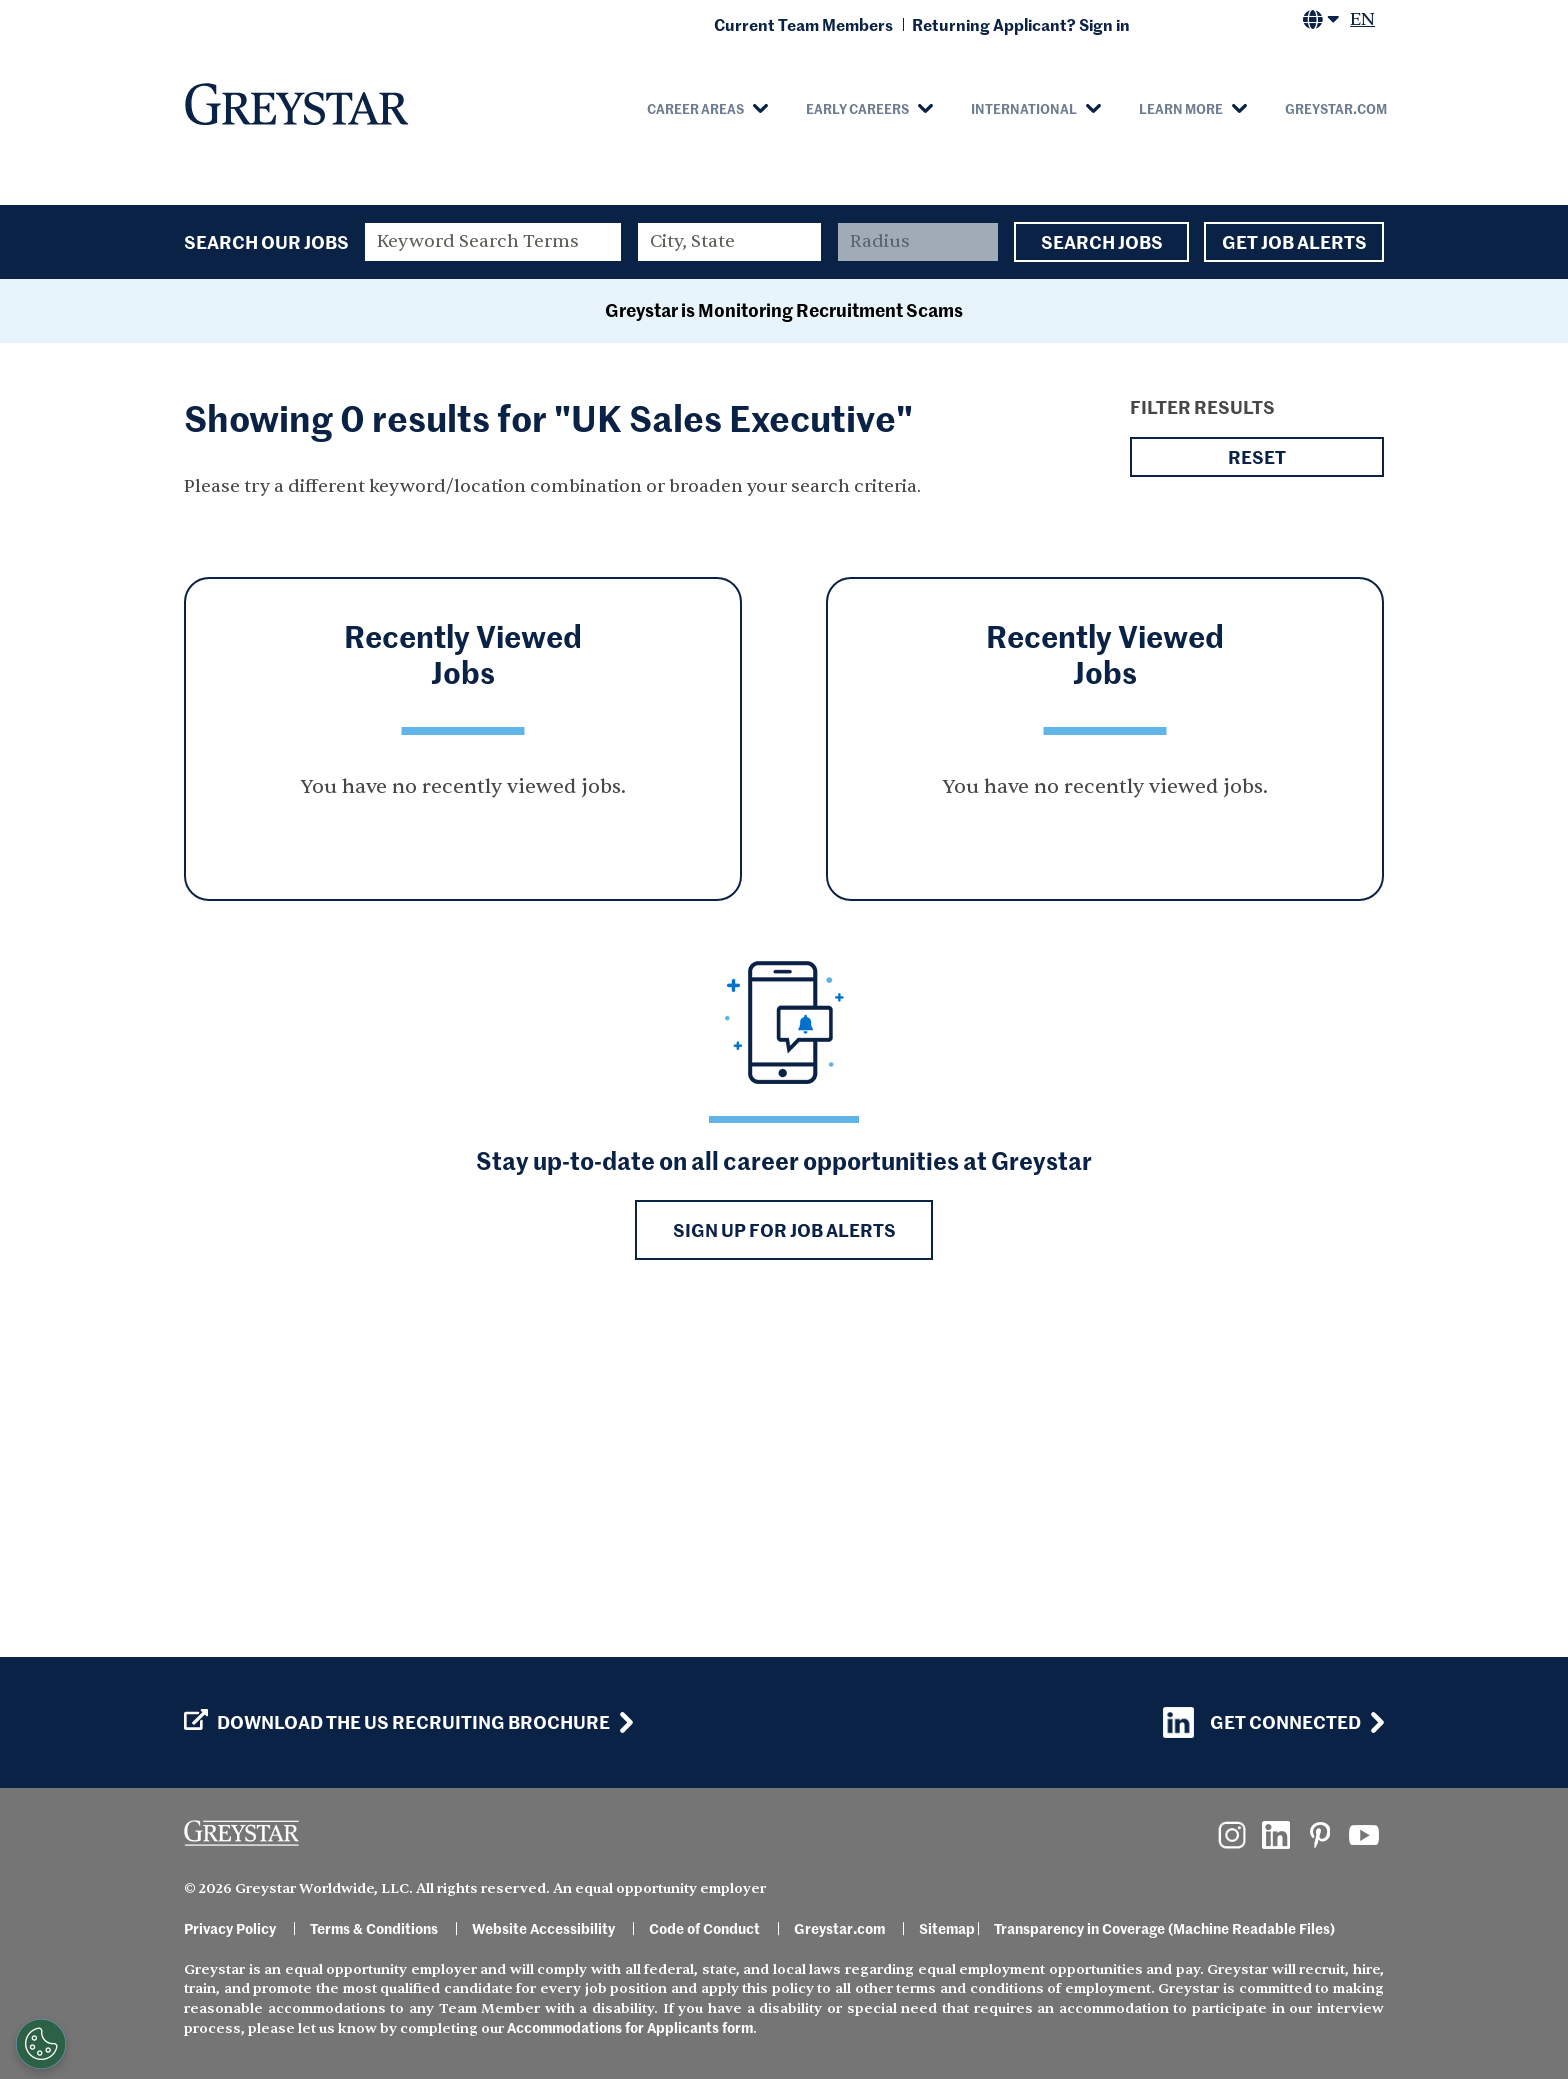 The width and height of the screenshot is (1568, 2079). Describe the element at coordinates (1024, 108) in the screenshot. I see `International` at that location.